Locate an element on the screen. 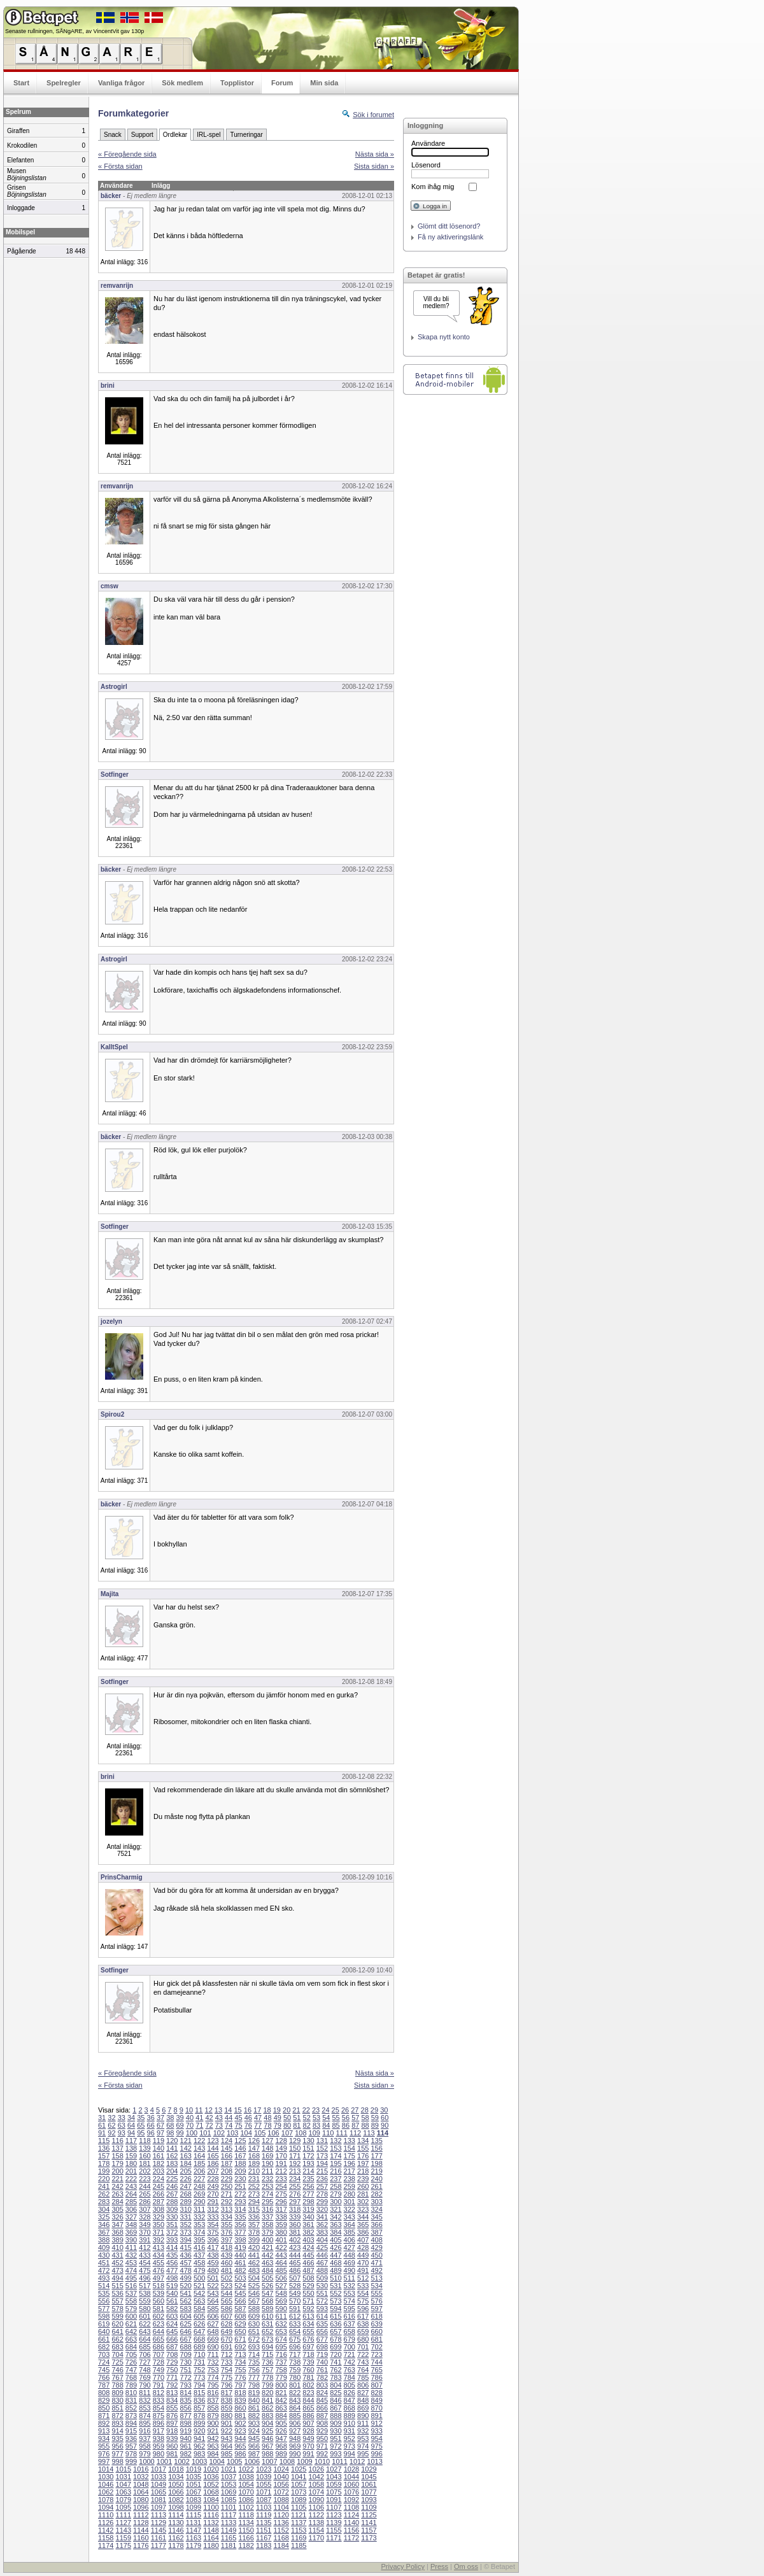 This screenshot has height=2576, width=764. 122 is located at coordinates (199, 2140).